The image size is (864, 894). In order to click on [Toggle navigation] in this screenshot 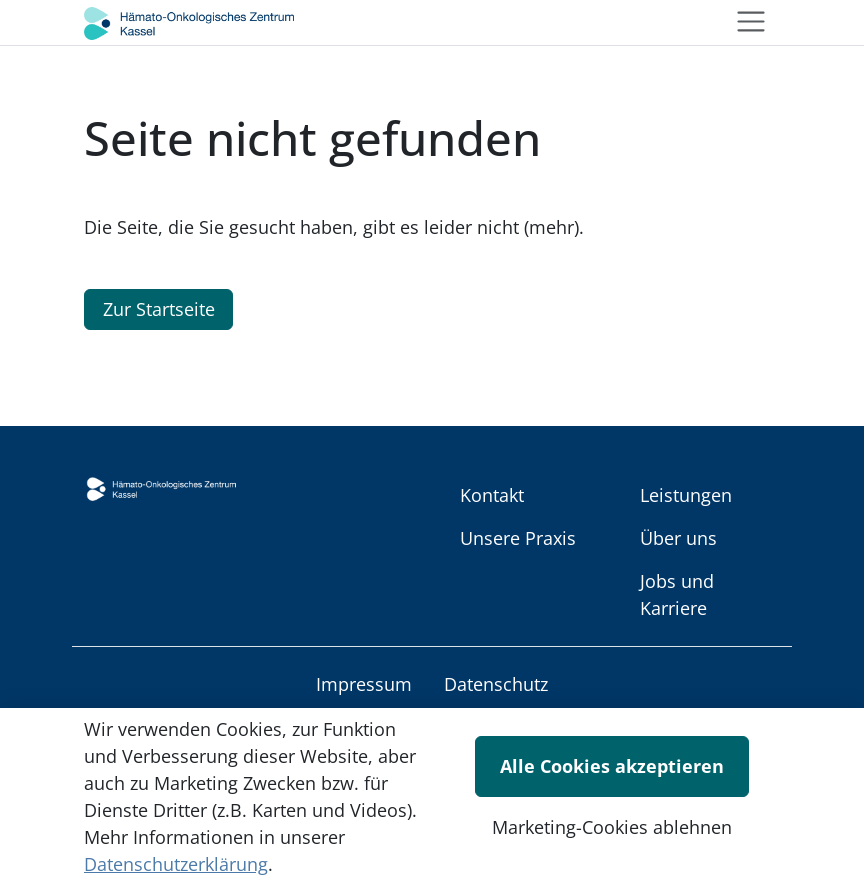, I will do `click(751, 22)`.